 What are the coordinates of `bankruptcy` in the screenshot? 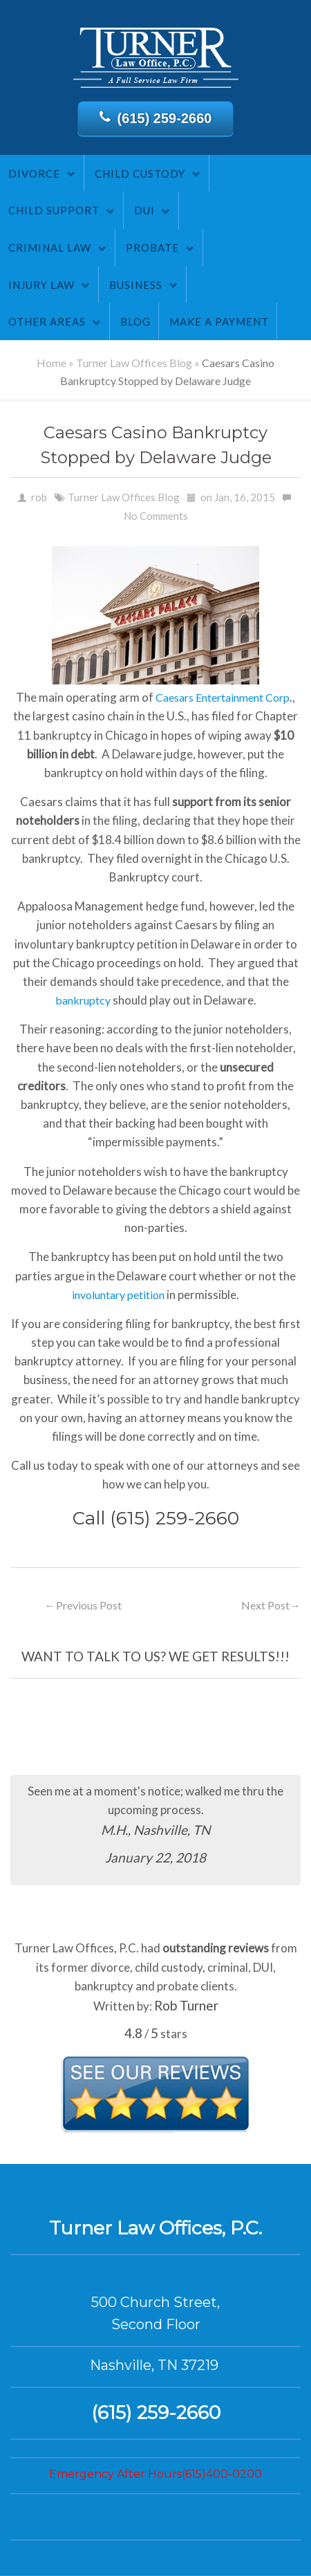 It's located at (83, 1000).